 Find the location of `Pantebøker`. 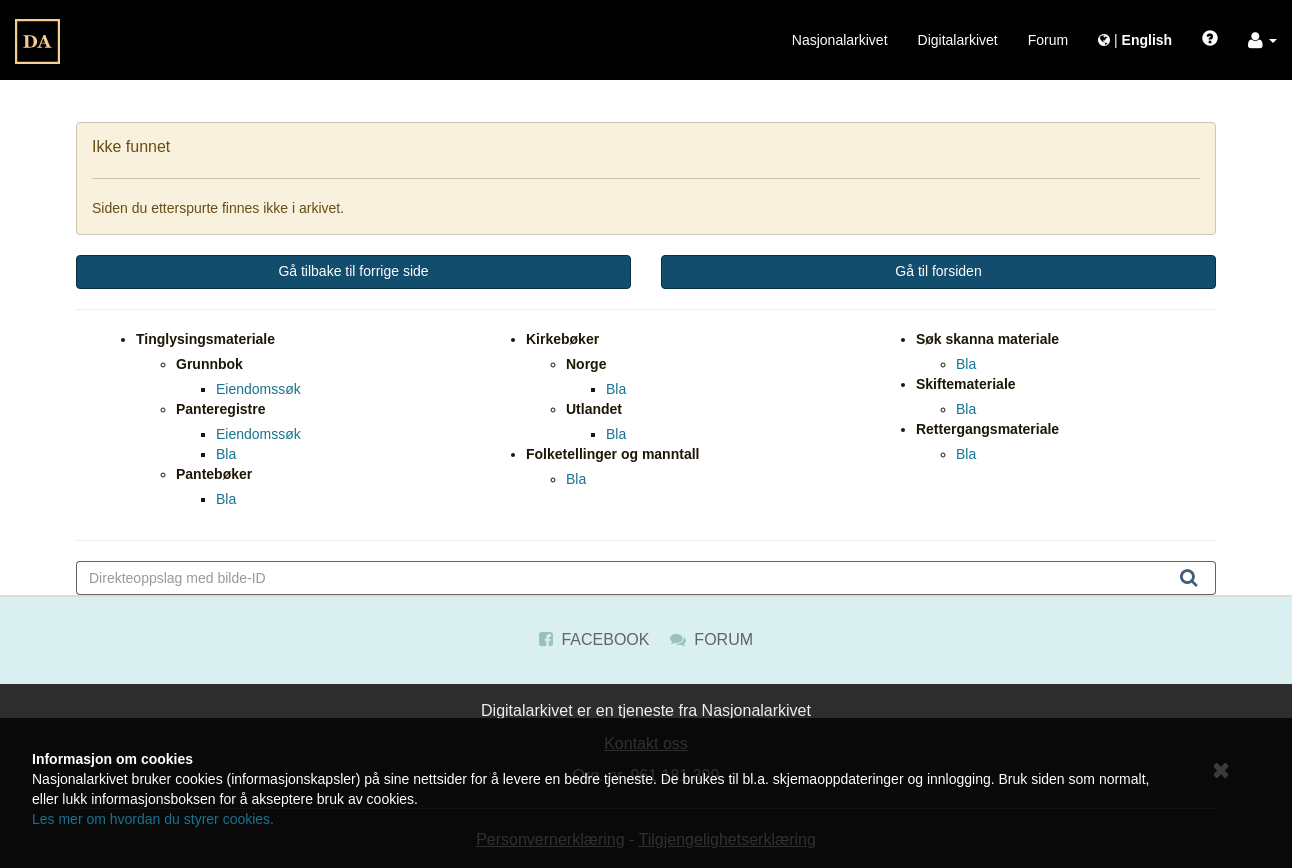

Pantebøker is located at coordinates (214, 474).